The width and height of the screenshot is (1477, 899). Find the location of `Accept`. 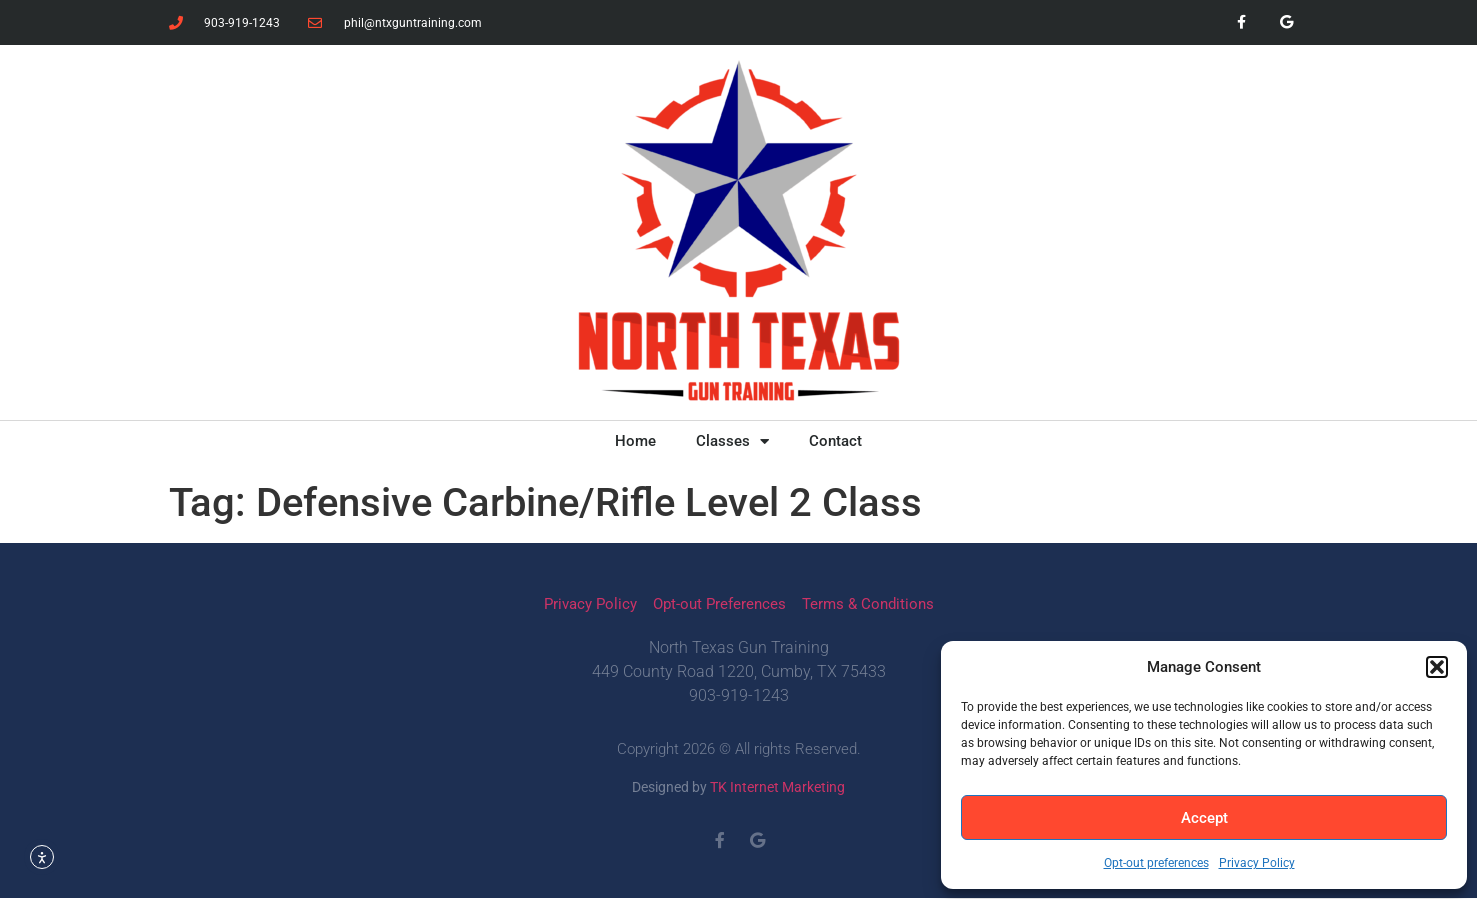

Accept is located at coordinates (1204, 818).